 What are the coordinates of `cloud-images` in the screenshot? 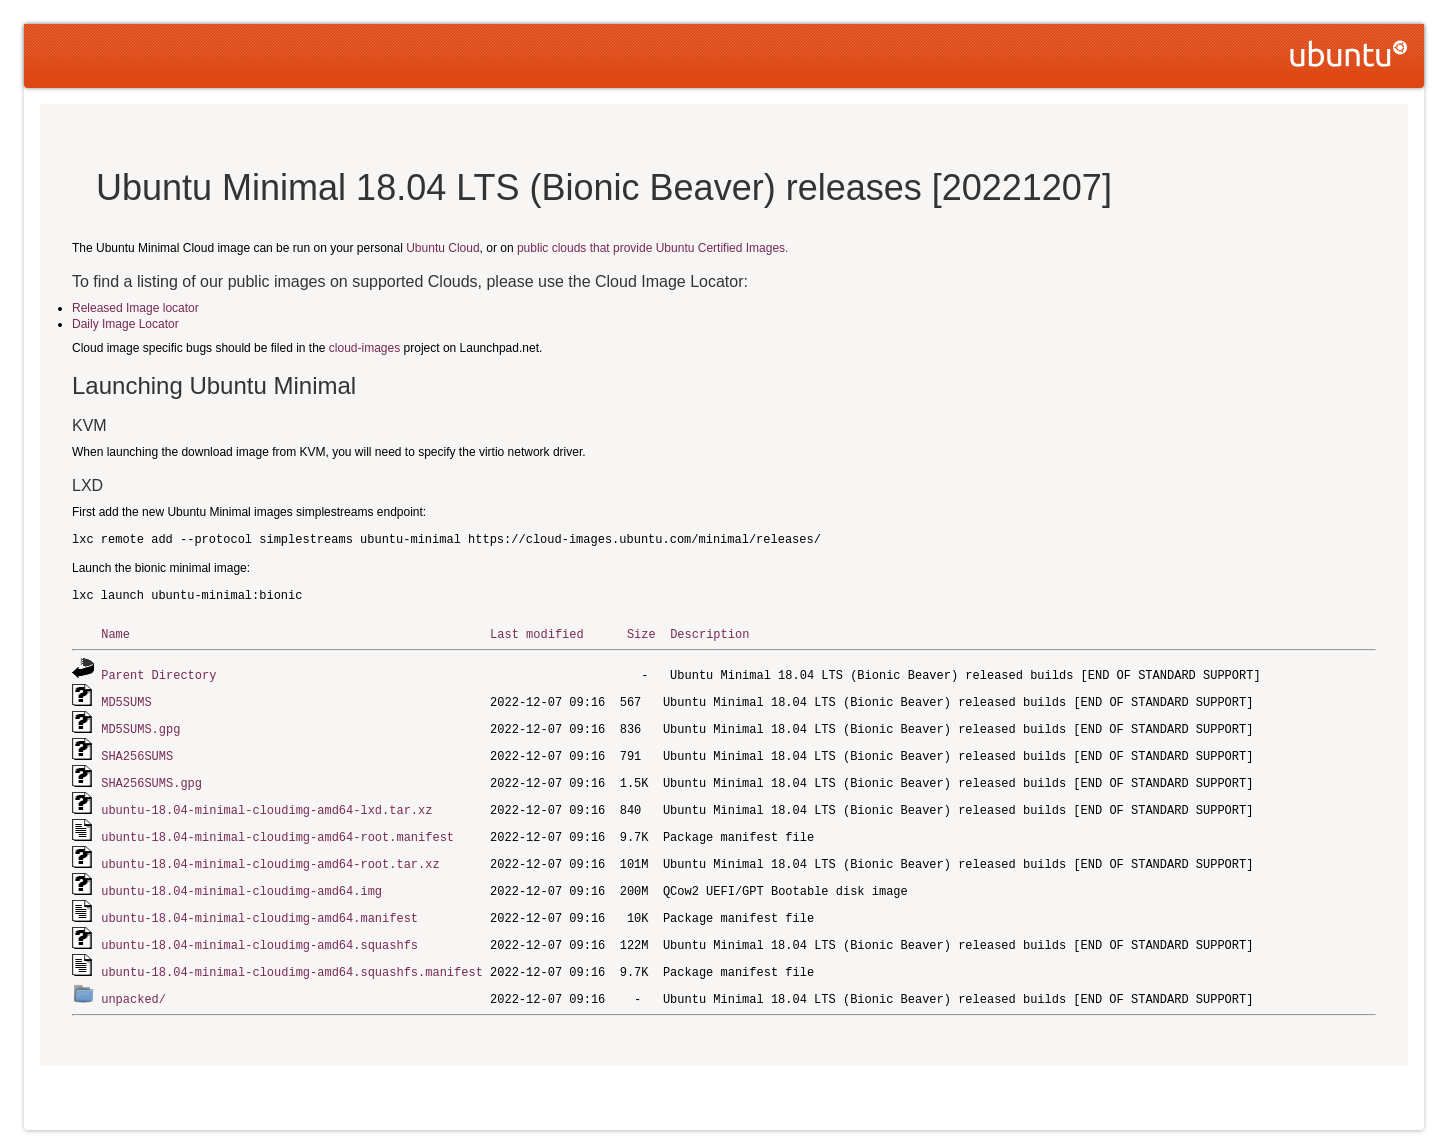 It's located at (364, 348).